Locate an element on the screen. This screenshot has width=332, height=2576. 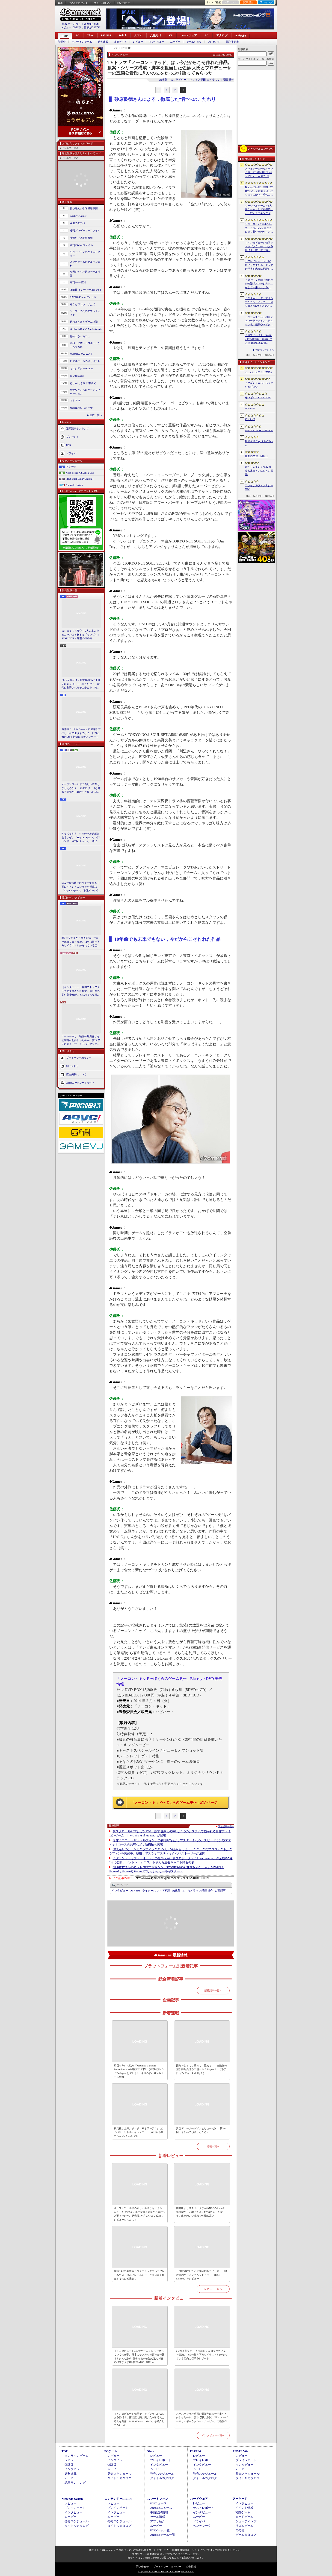
タイトルカタログ is located at coordinates (119, 2478).